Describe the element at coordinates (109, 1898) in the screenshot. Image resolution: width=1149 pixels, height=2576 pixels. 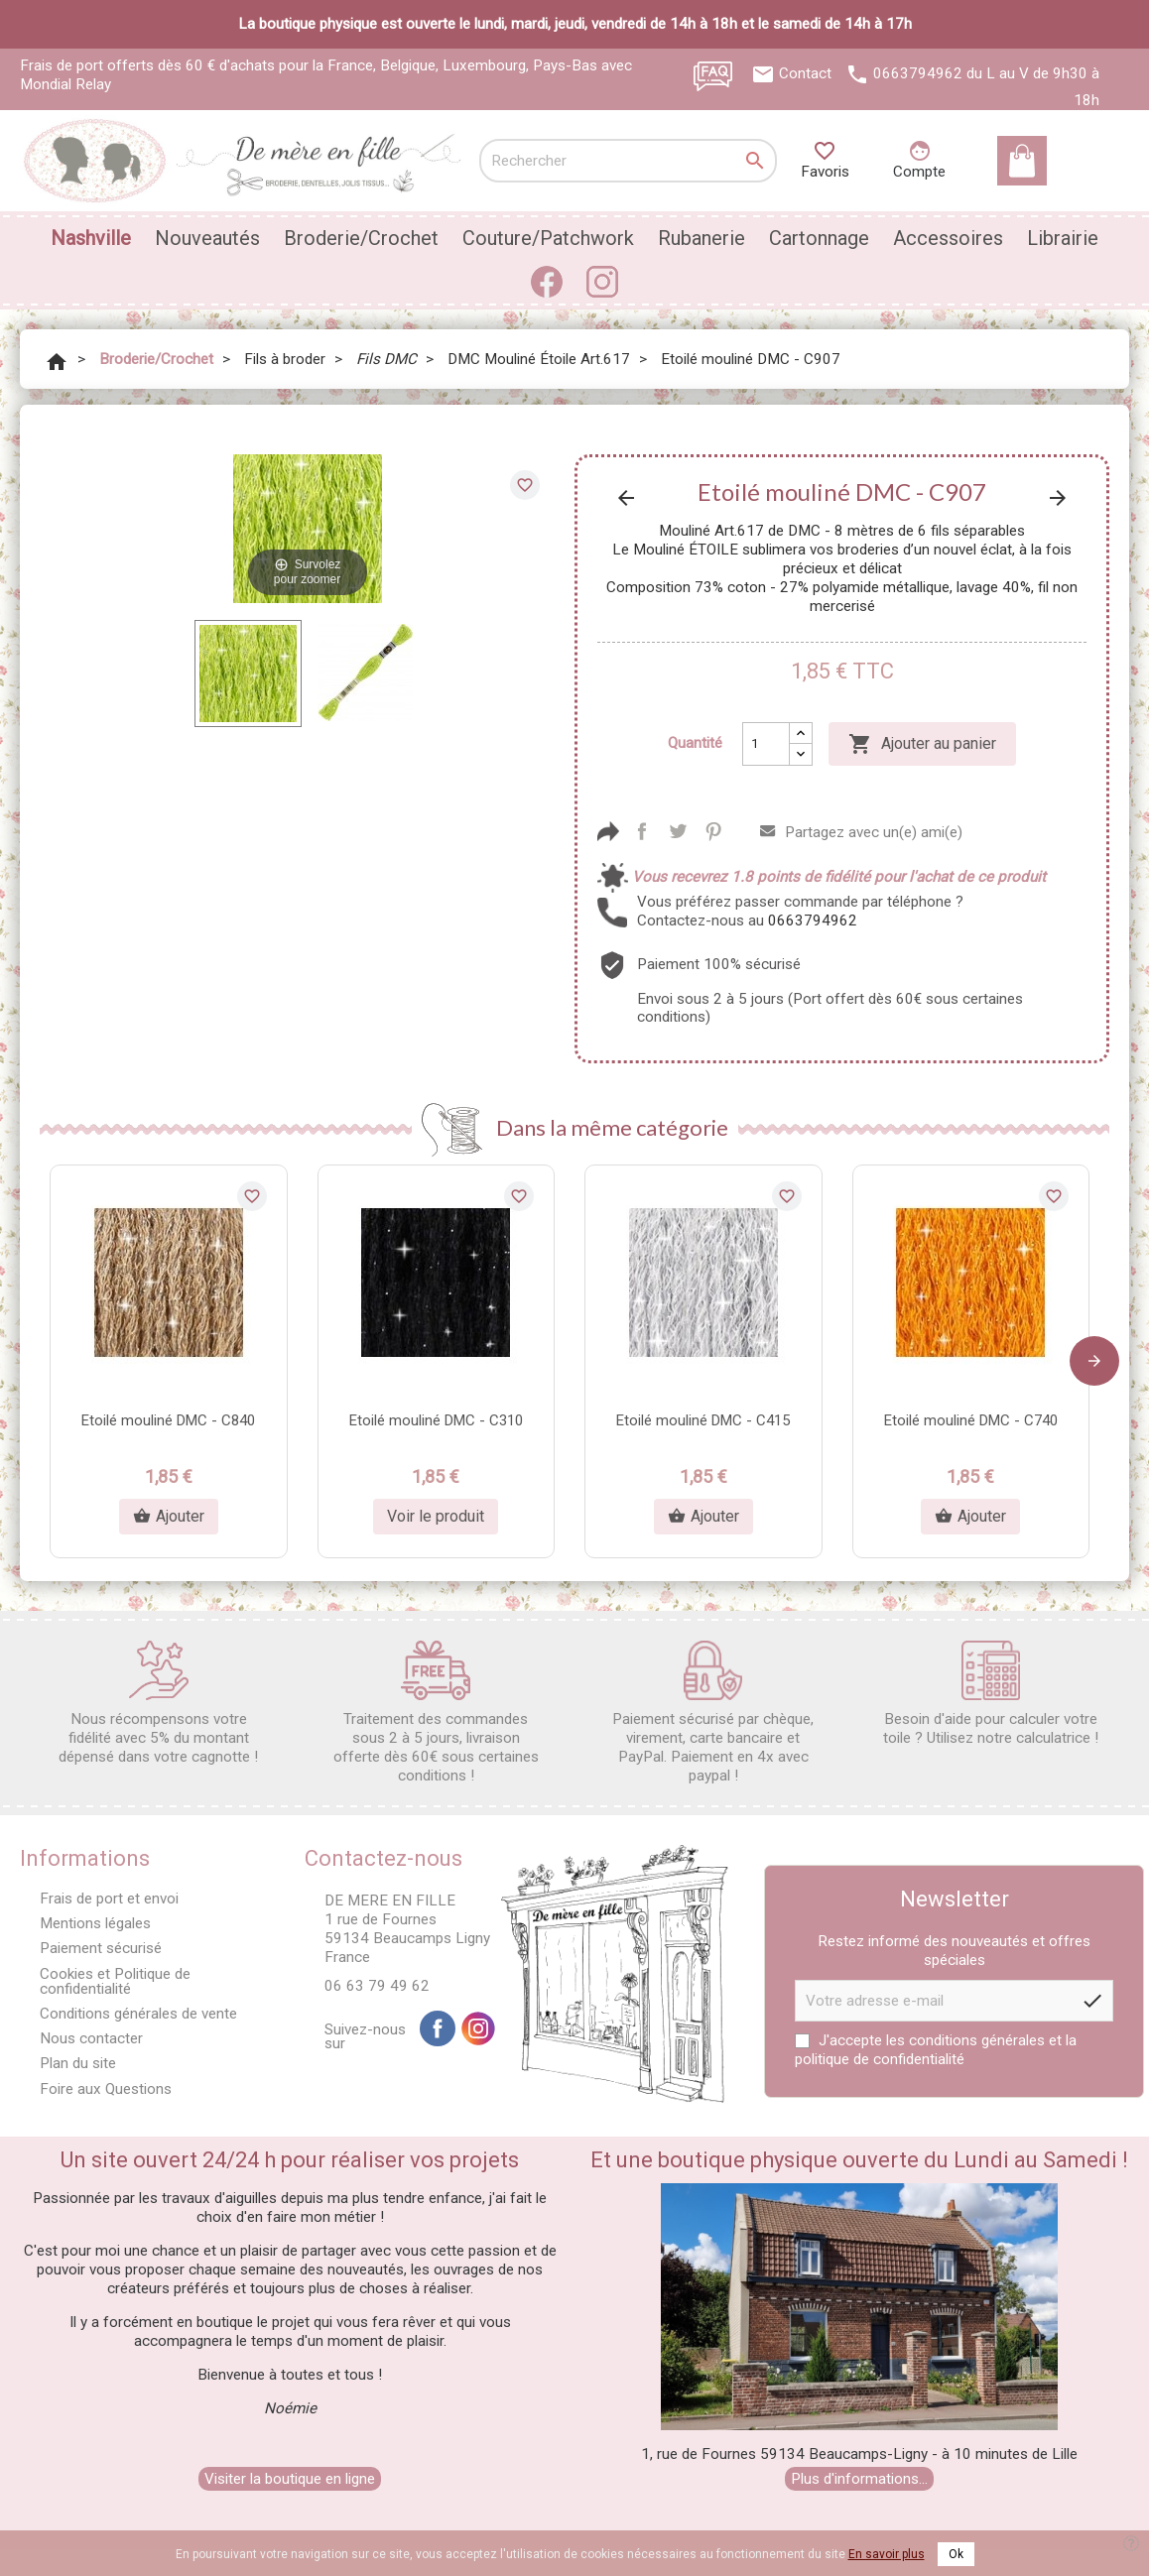
I see `Frais de port et envoi` at that location.